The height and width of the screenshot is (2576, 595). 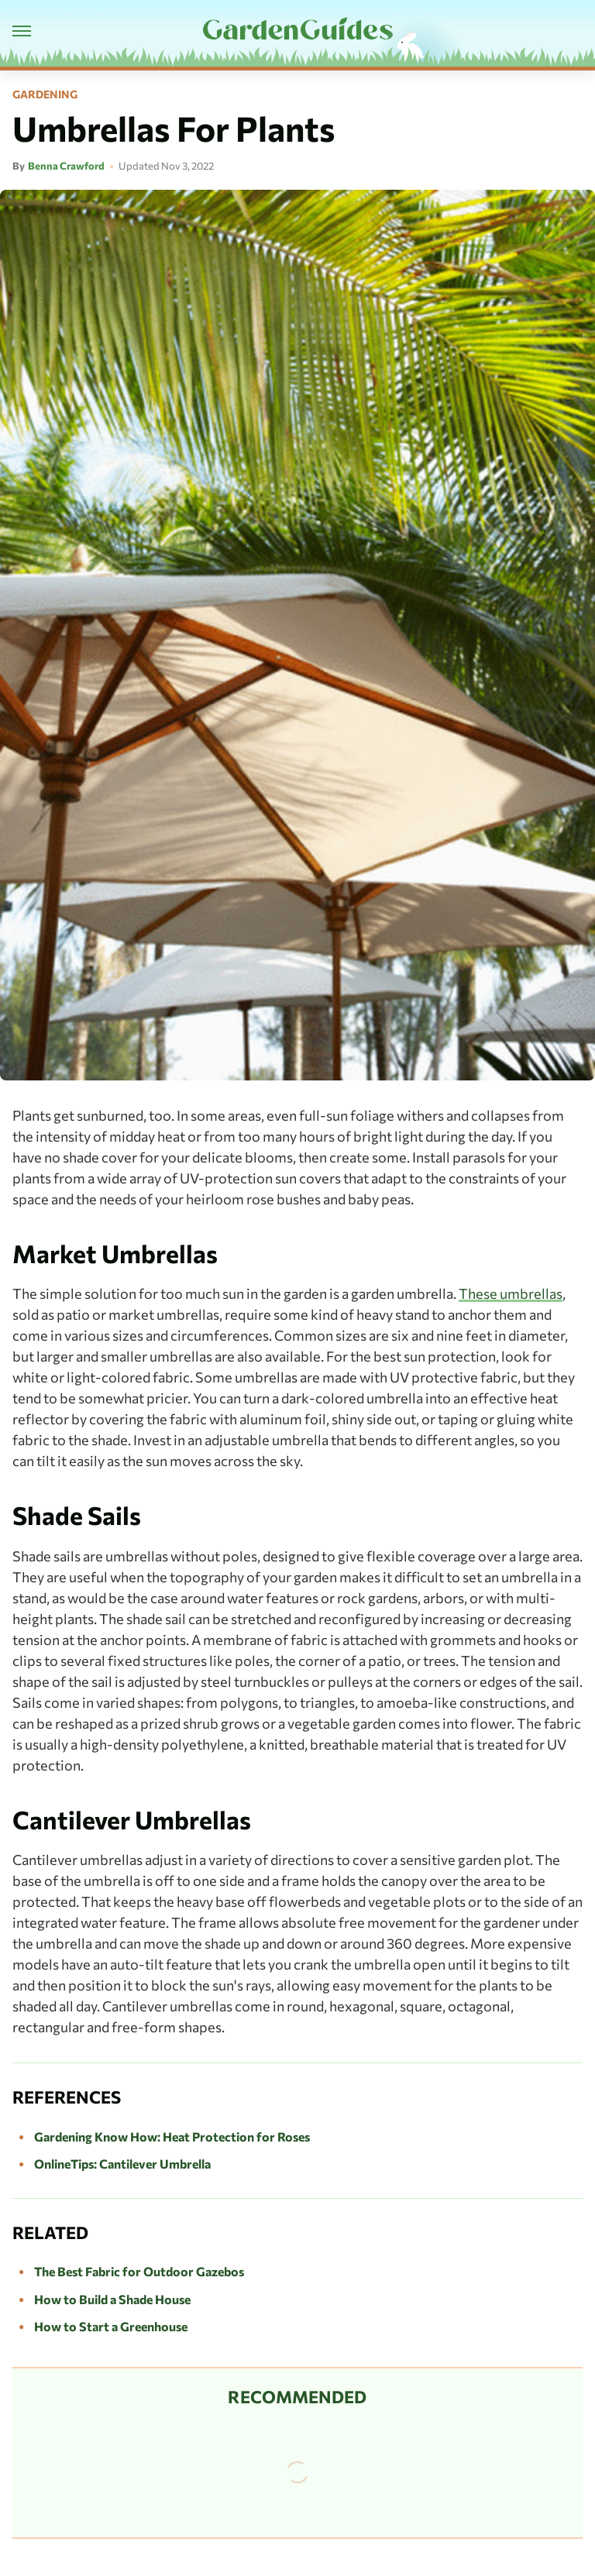 I want to click on Benna Crawford, so click(x=66, y=166).